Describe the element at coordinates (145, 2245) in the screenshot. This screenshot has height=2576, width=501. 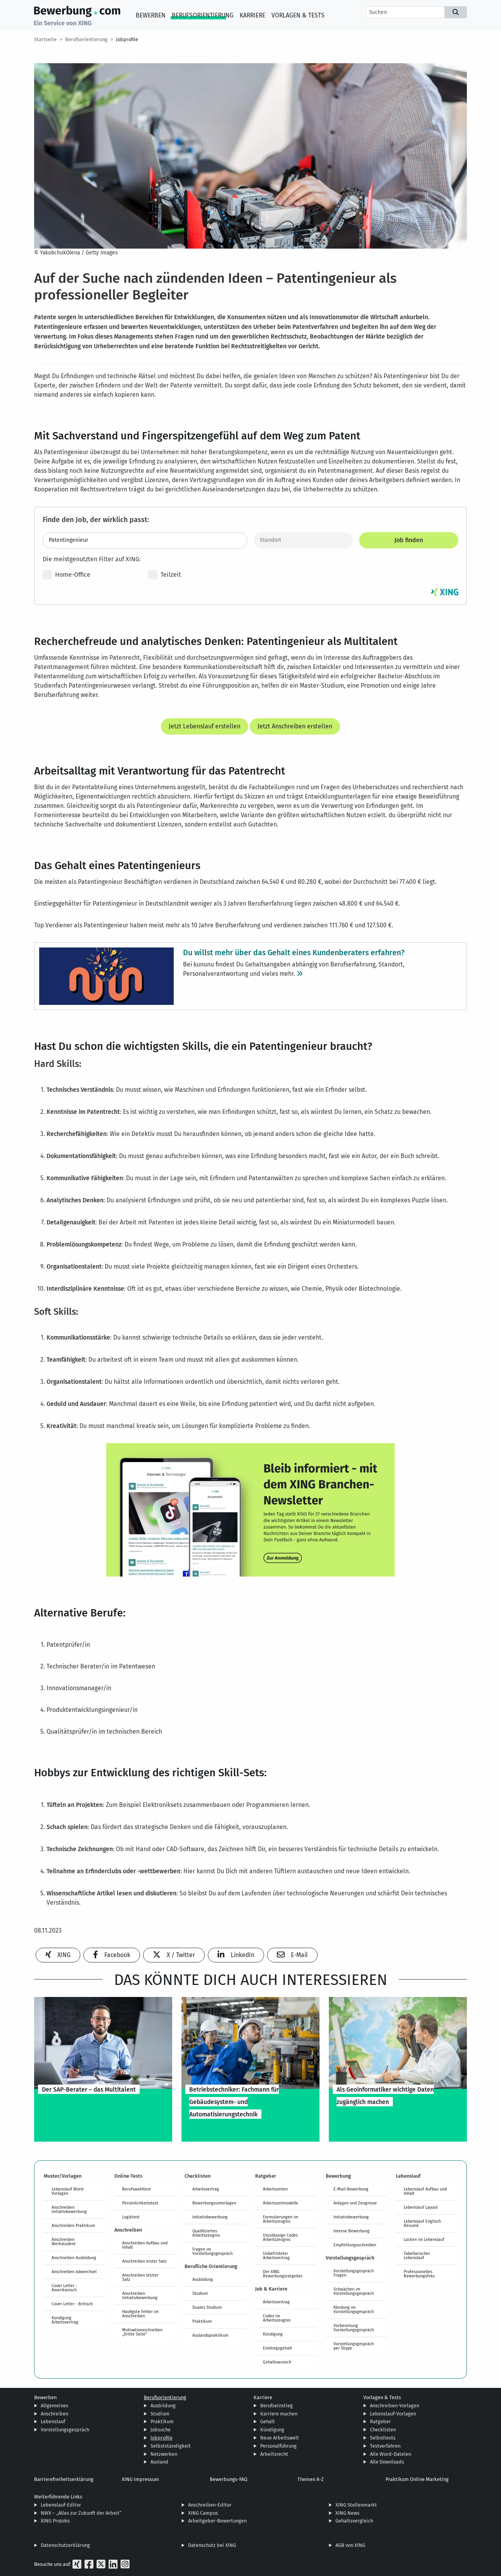
I see `Anschreiben Aufbau und Inhalt` at that location.